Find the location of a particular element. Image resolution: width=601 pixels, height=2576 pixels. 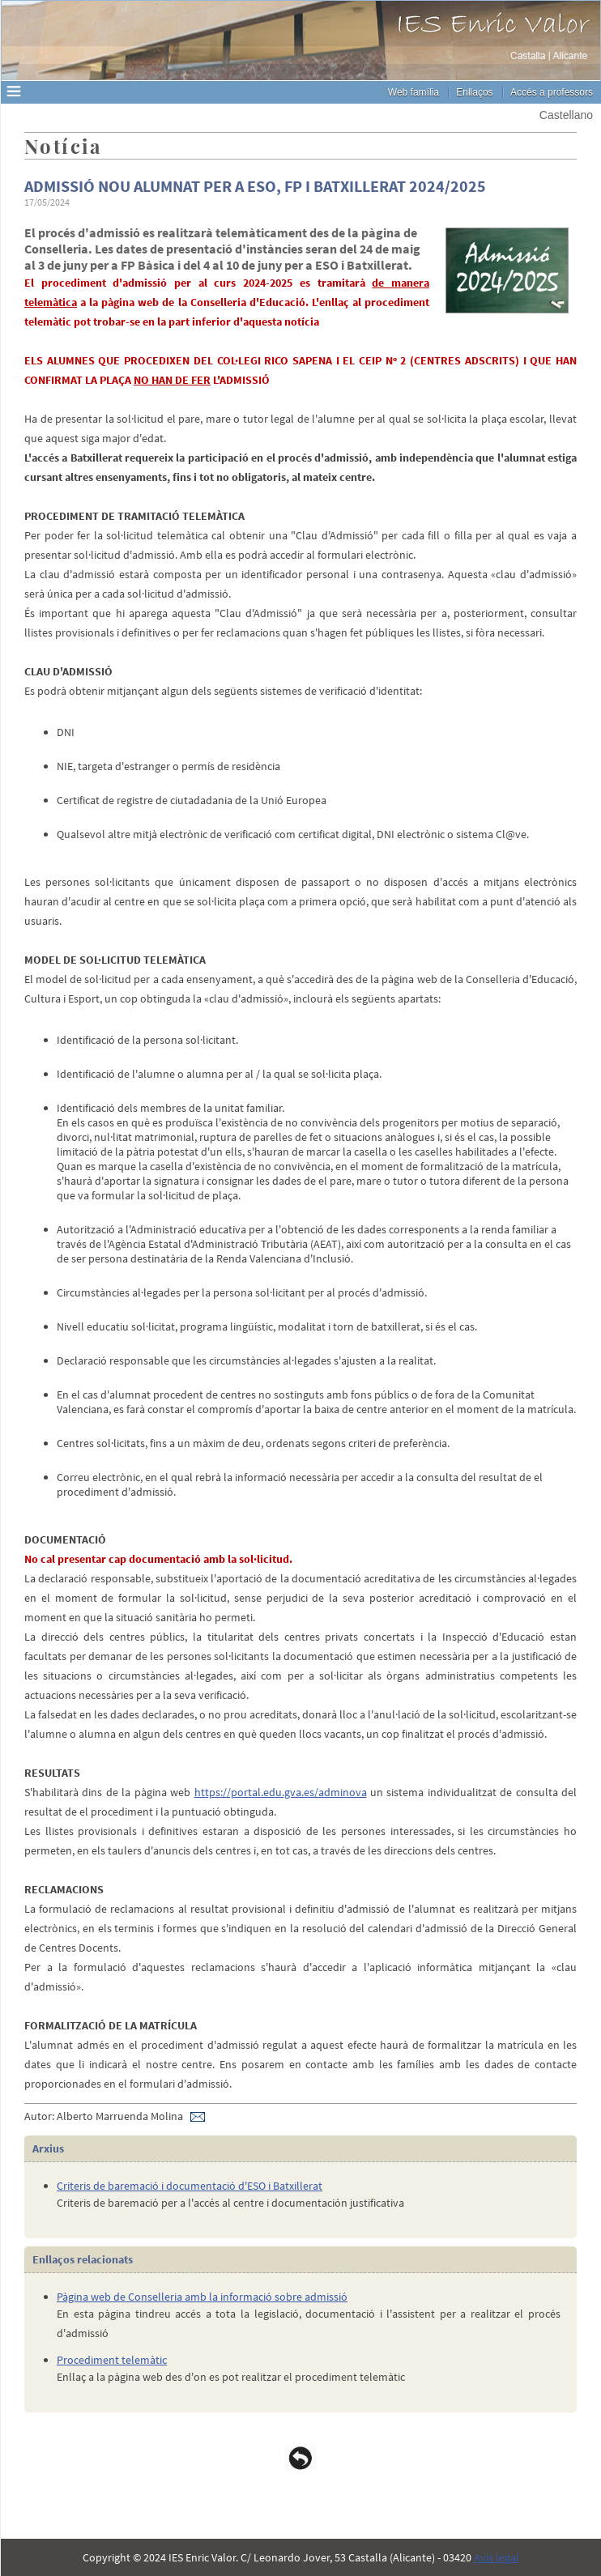

Web família is located at coordinates (413, 92).